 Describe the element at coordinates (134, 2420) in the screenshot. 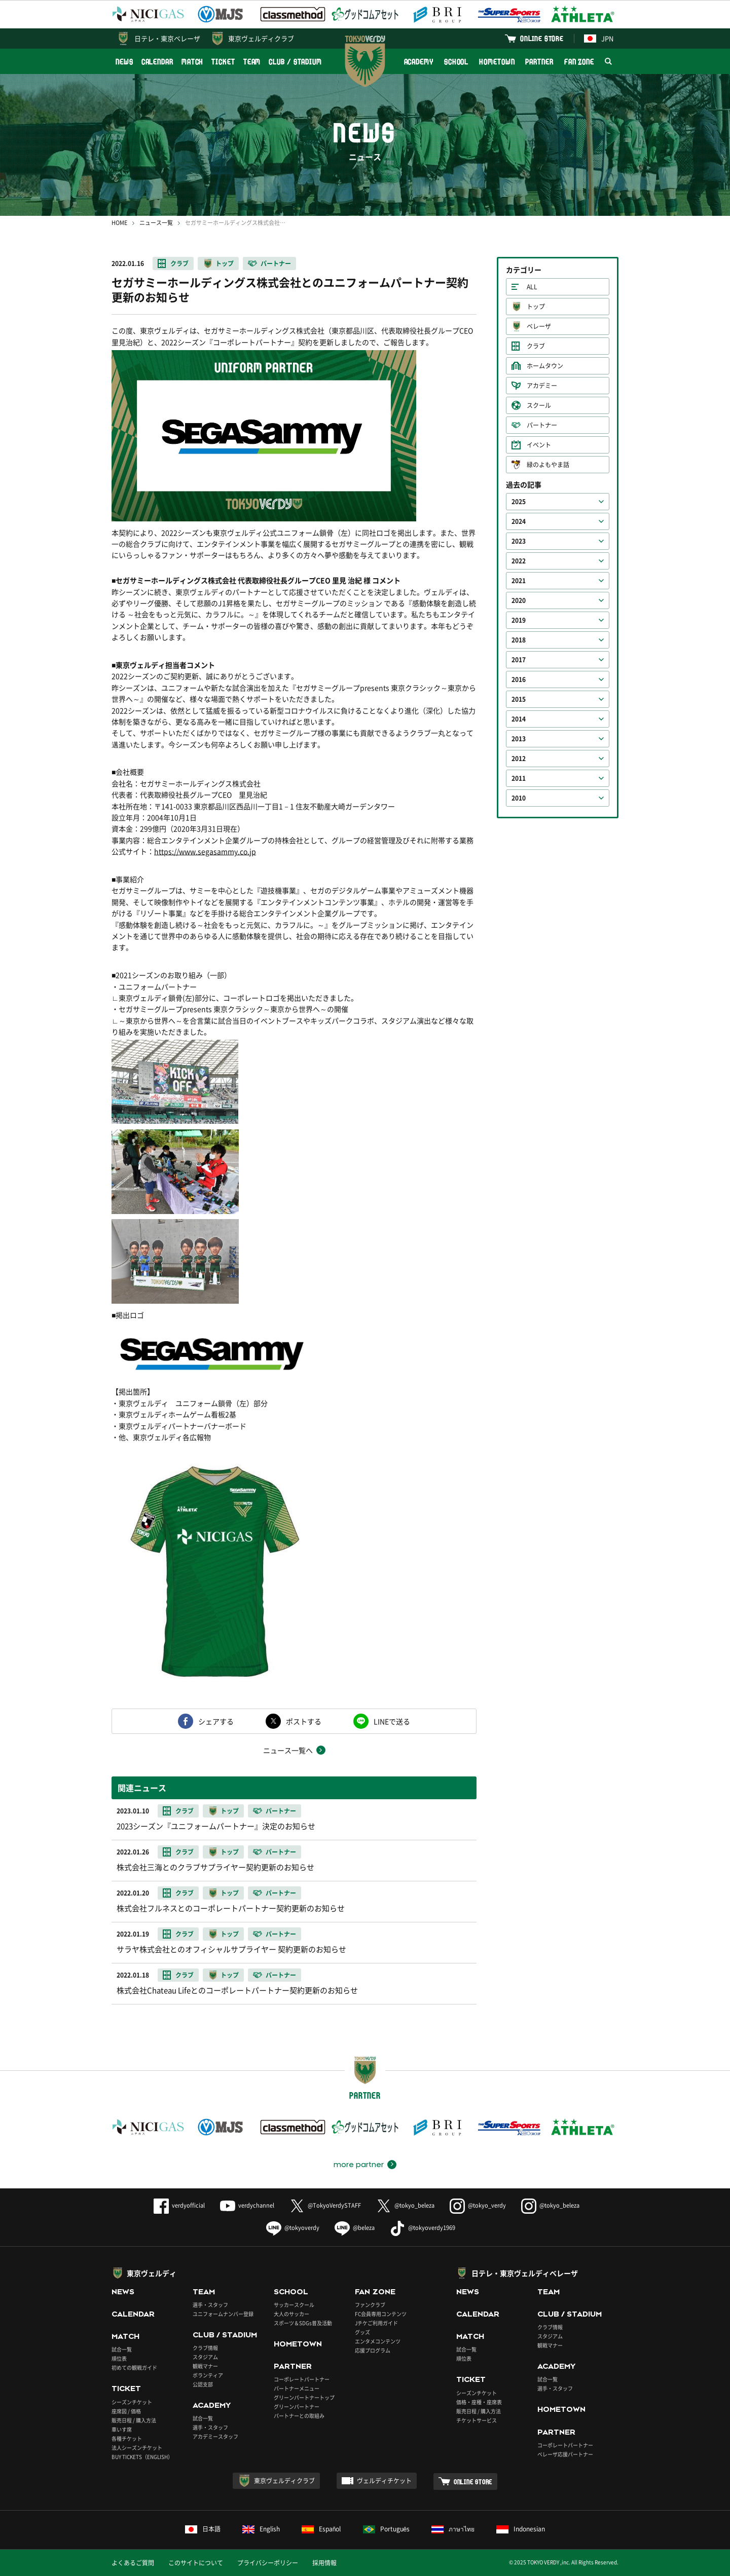

I see `販売日程 / 購入方法` at that location.